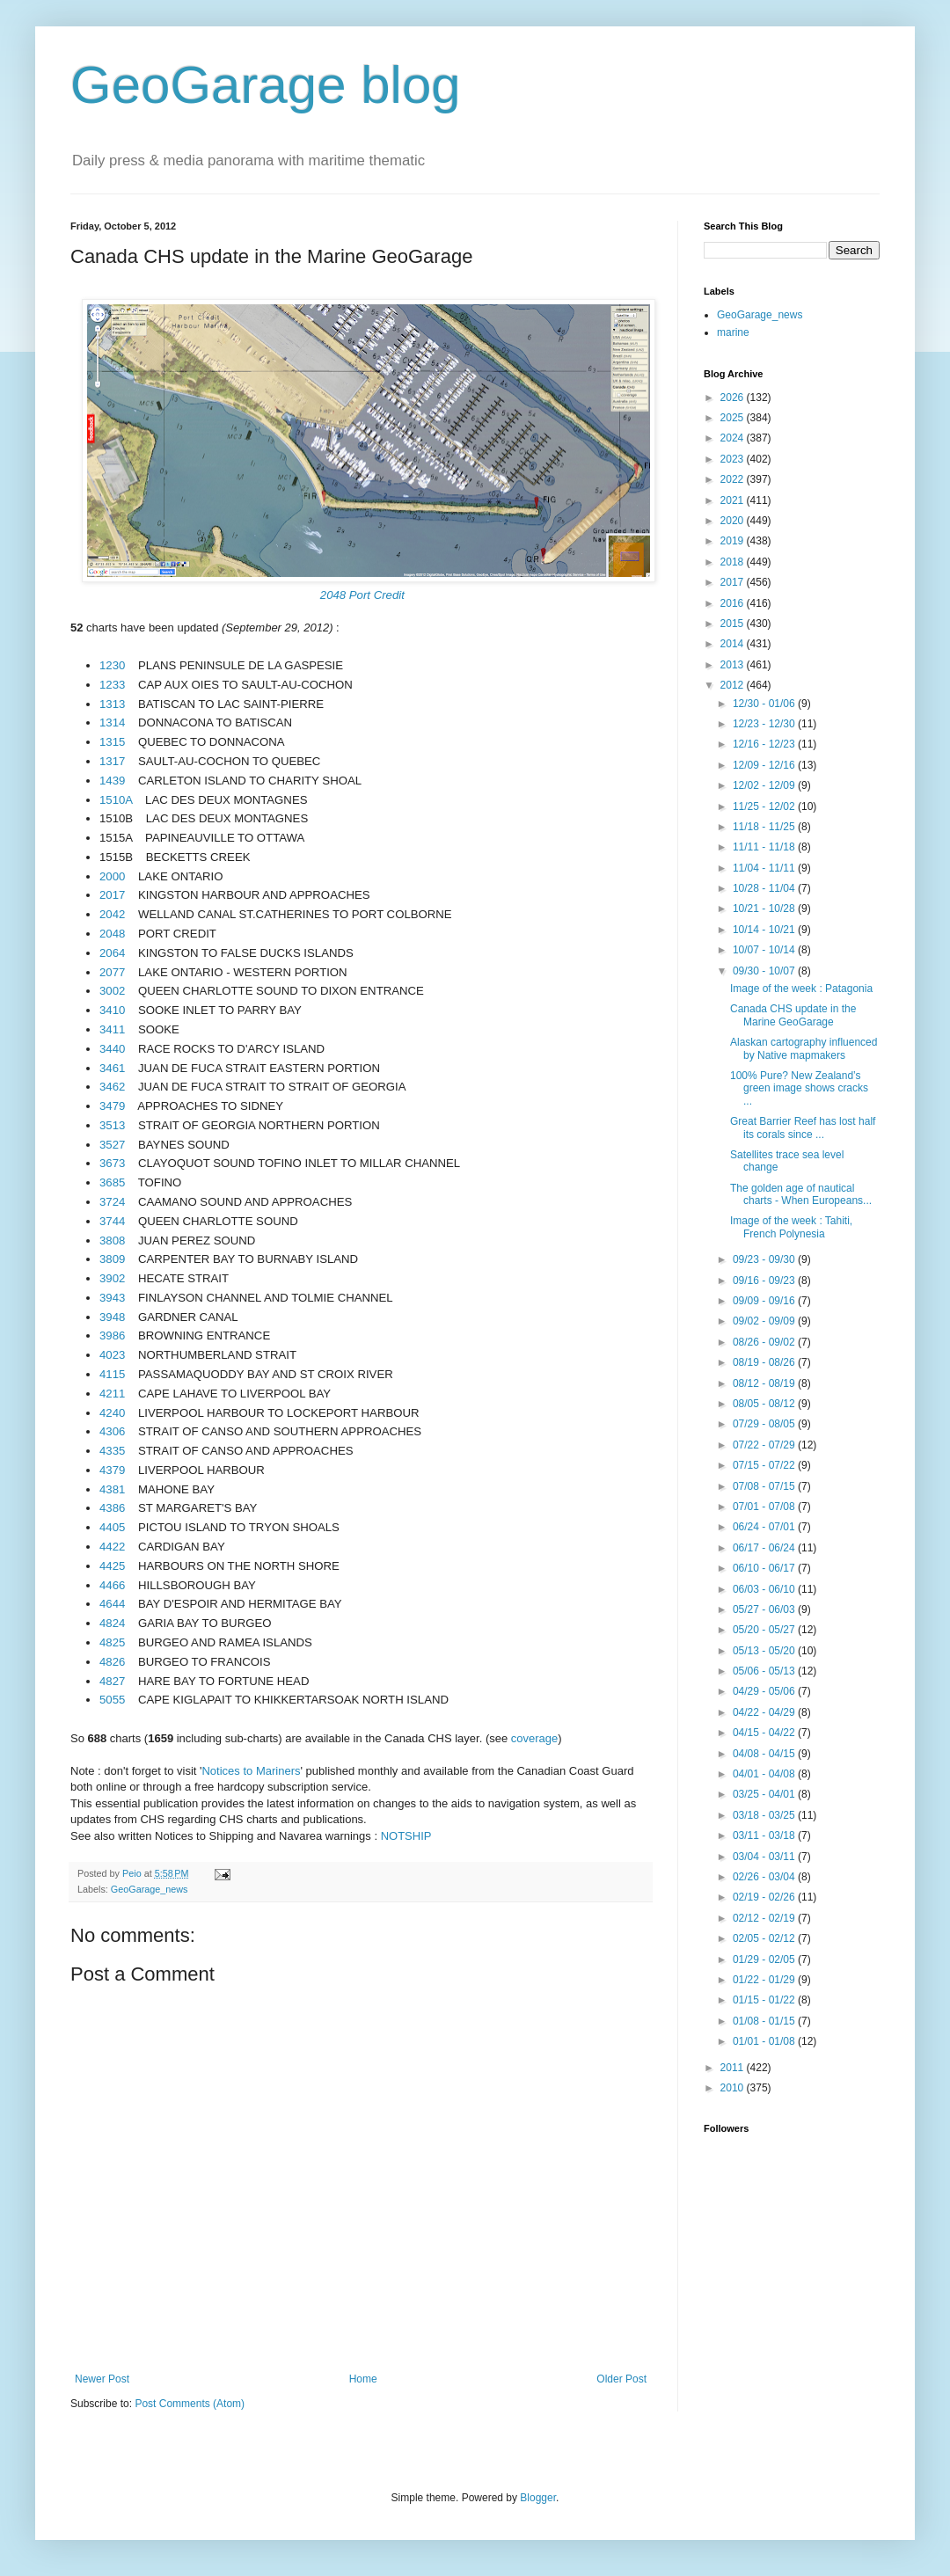  Describe the element at coordinates (765, 1321) in the screenshot. I see `09/02 - 09/09` at that location.